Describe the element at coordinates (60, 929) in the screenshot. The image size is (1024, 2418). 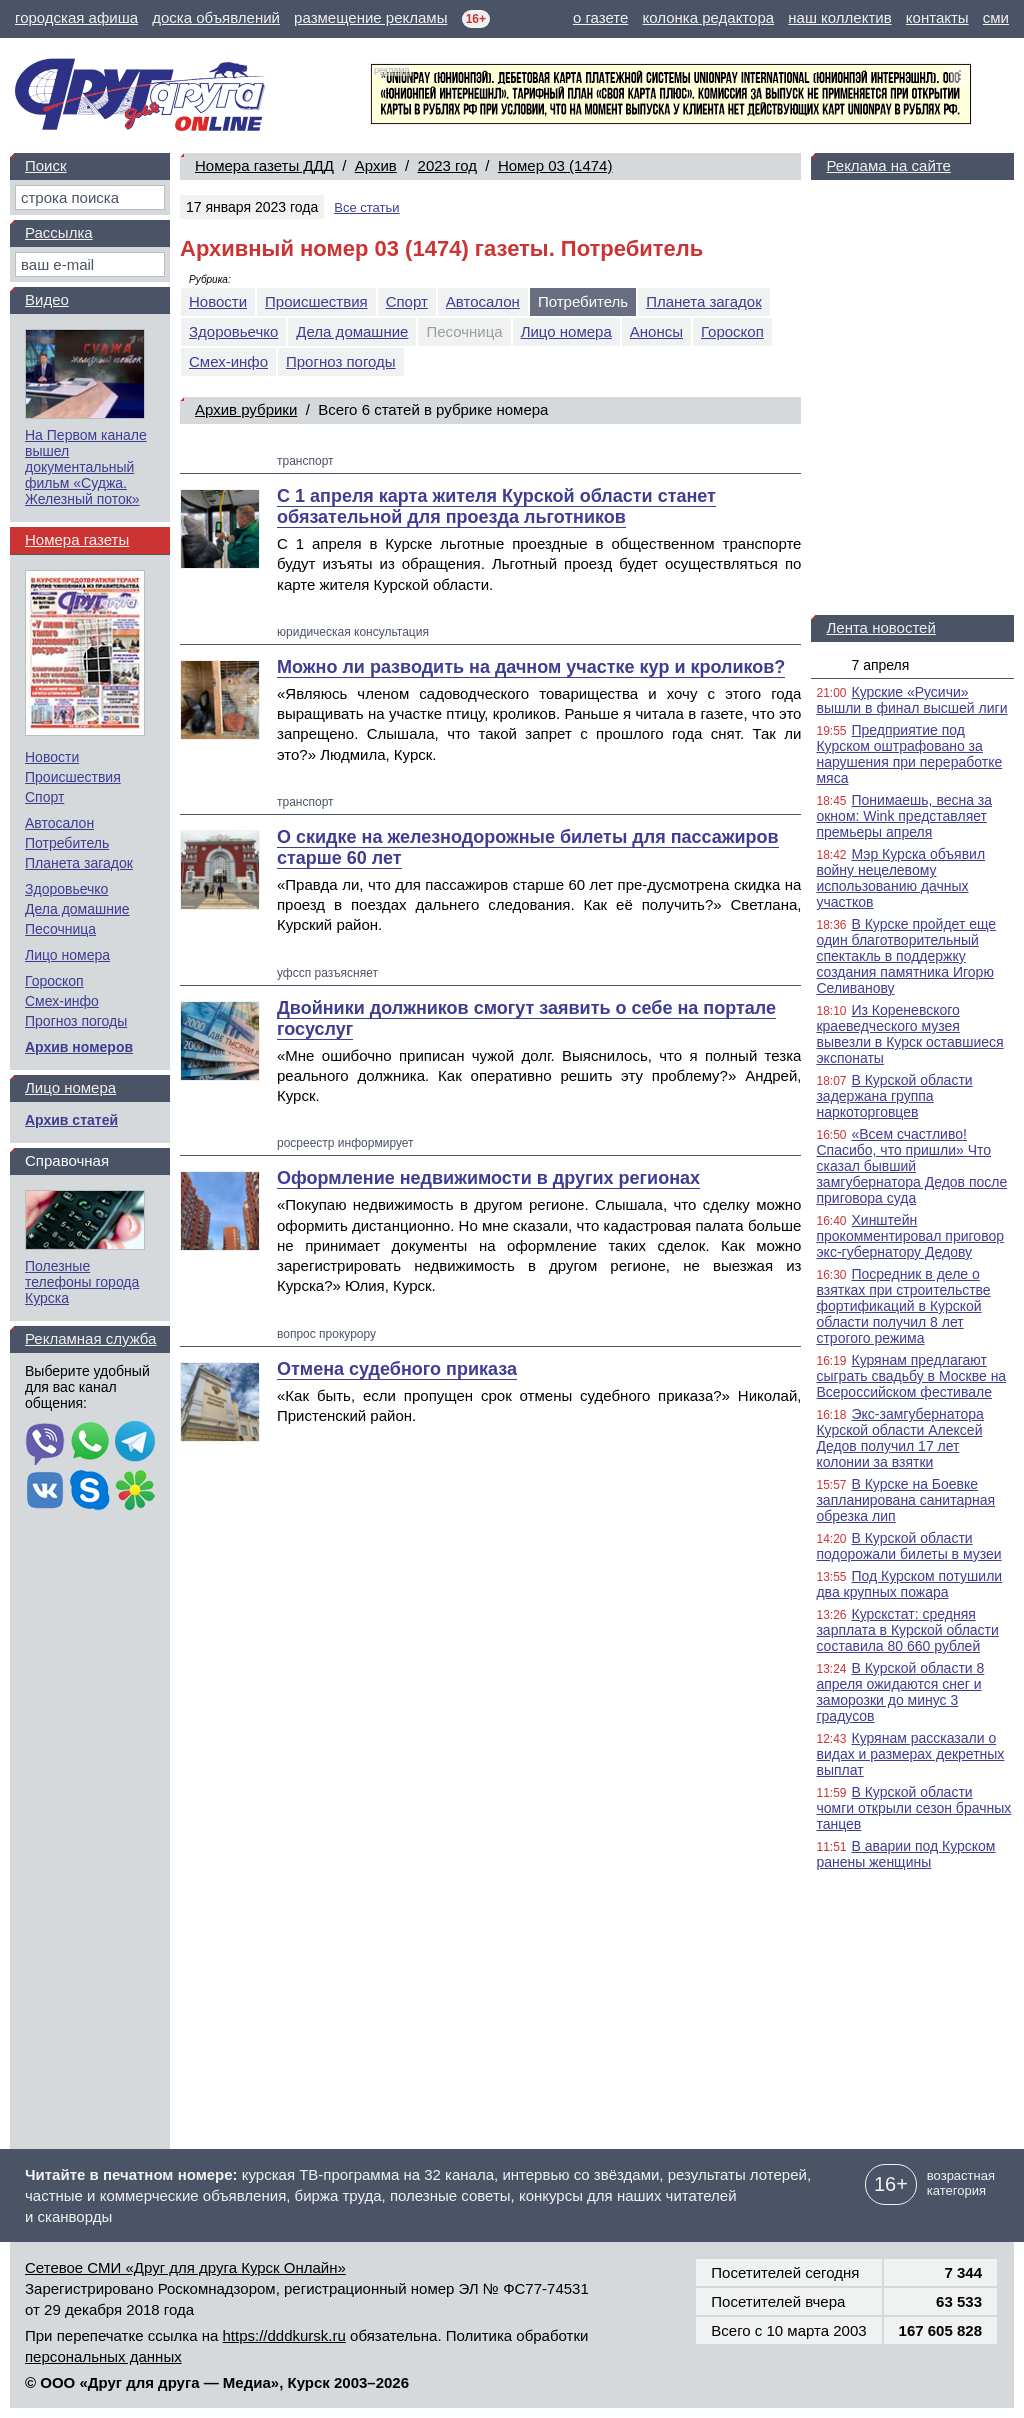
I see `Песочница` at that location.